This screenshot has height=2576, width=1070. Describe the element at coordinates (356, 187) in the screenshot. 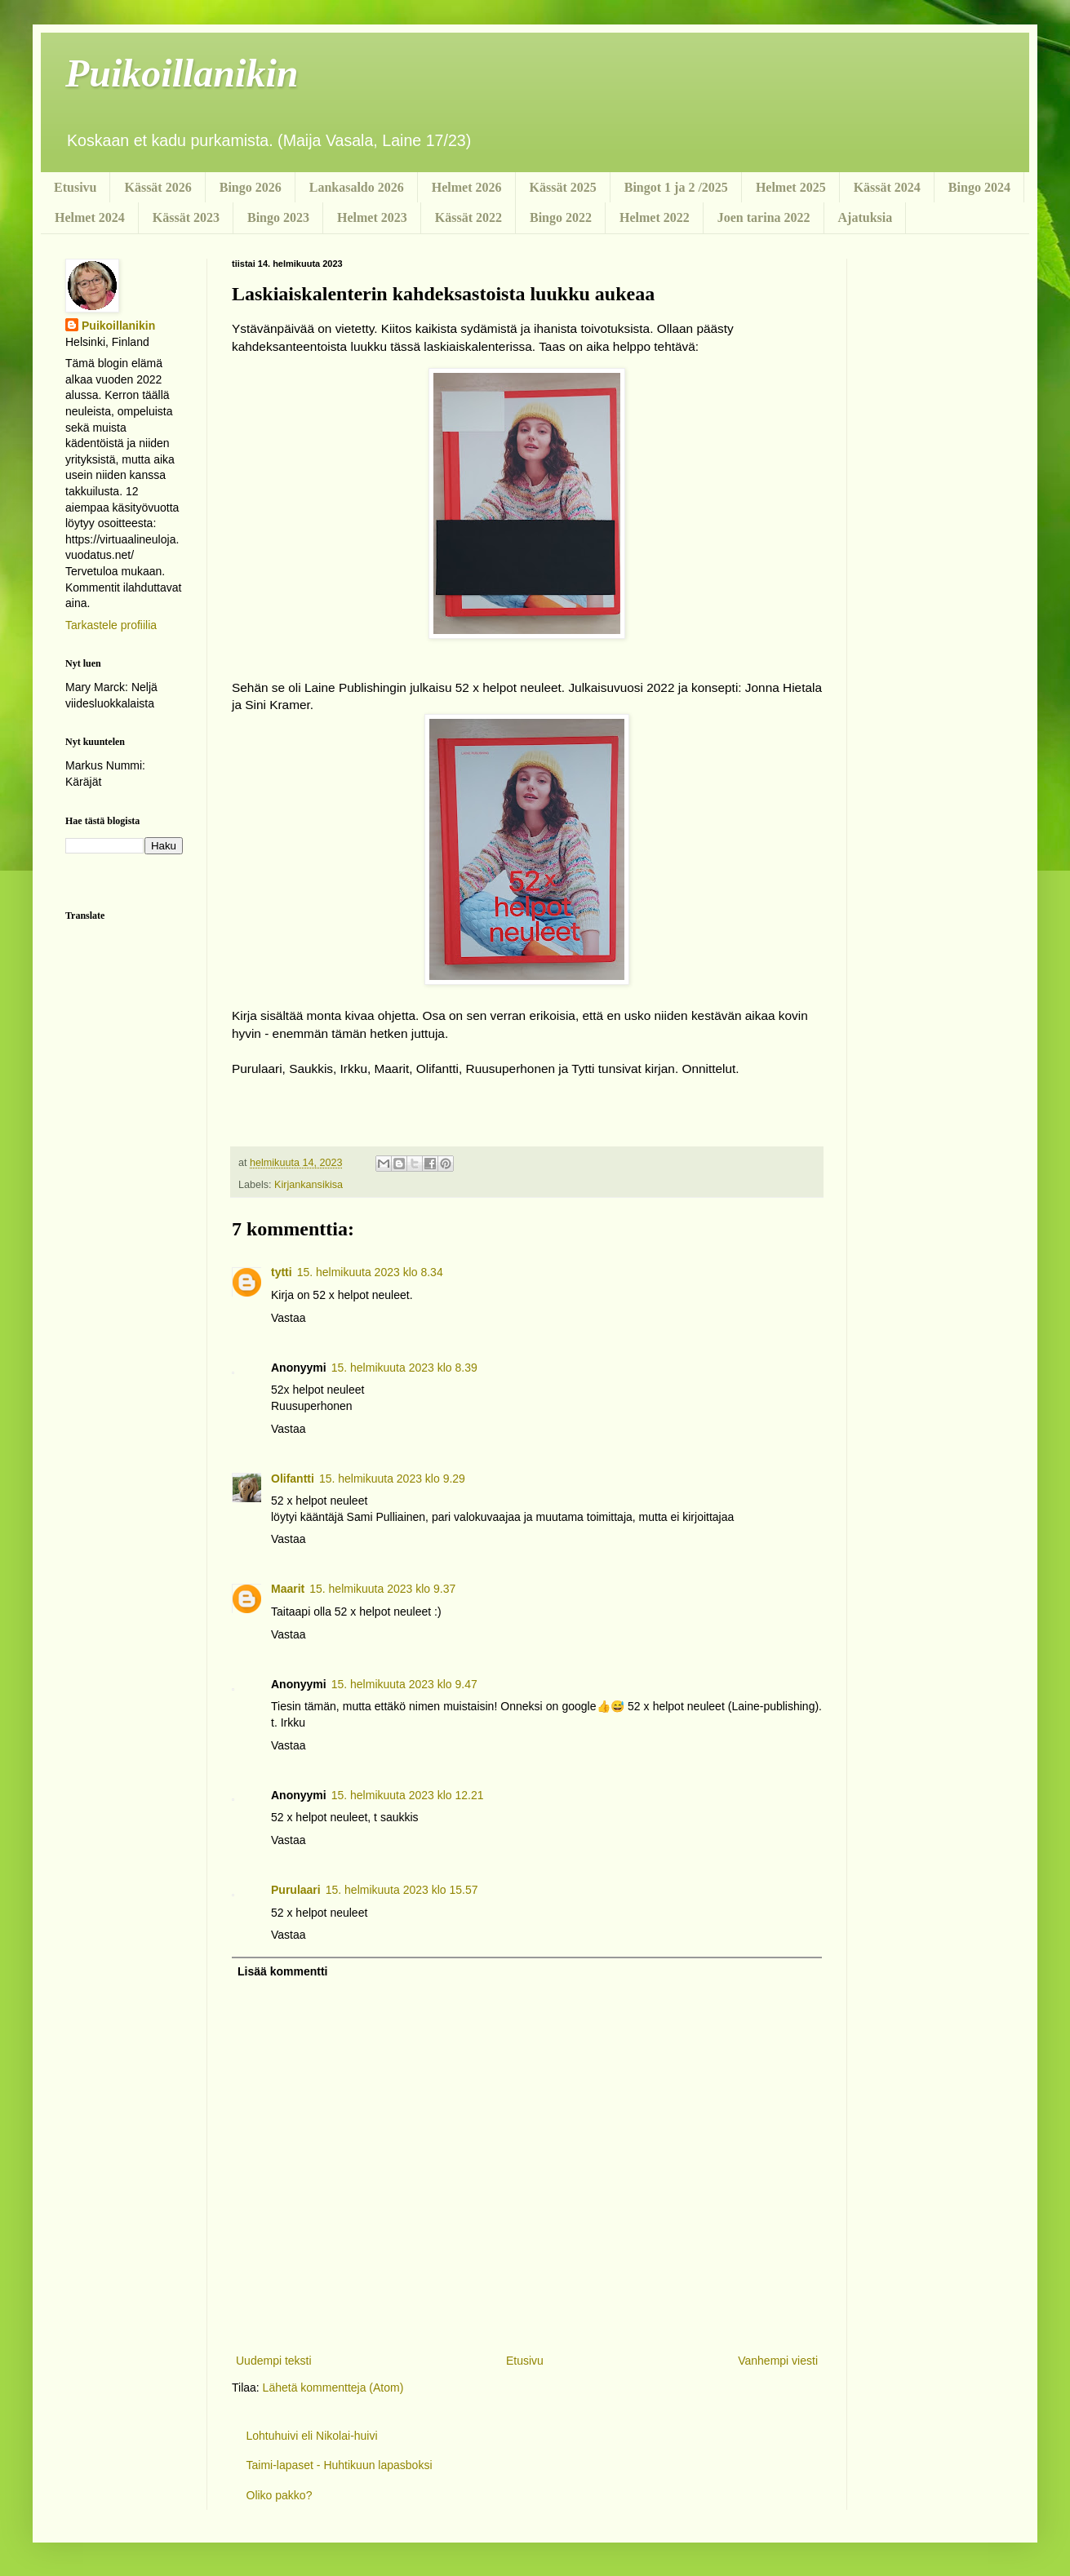

I see `Lankasaldo 2026` at that location.